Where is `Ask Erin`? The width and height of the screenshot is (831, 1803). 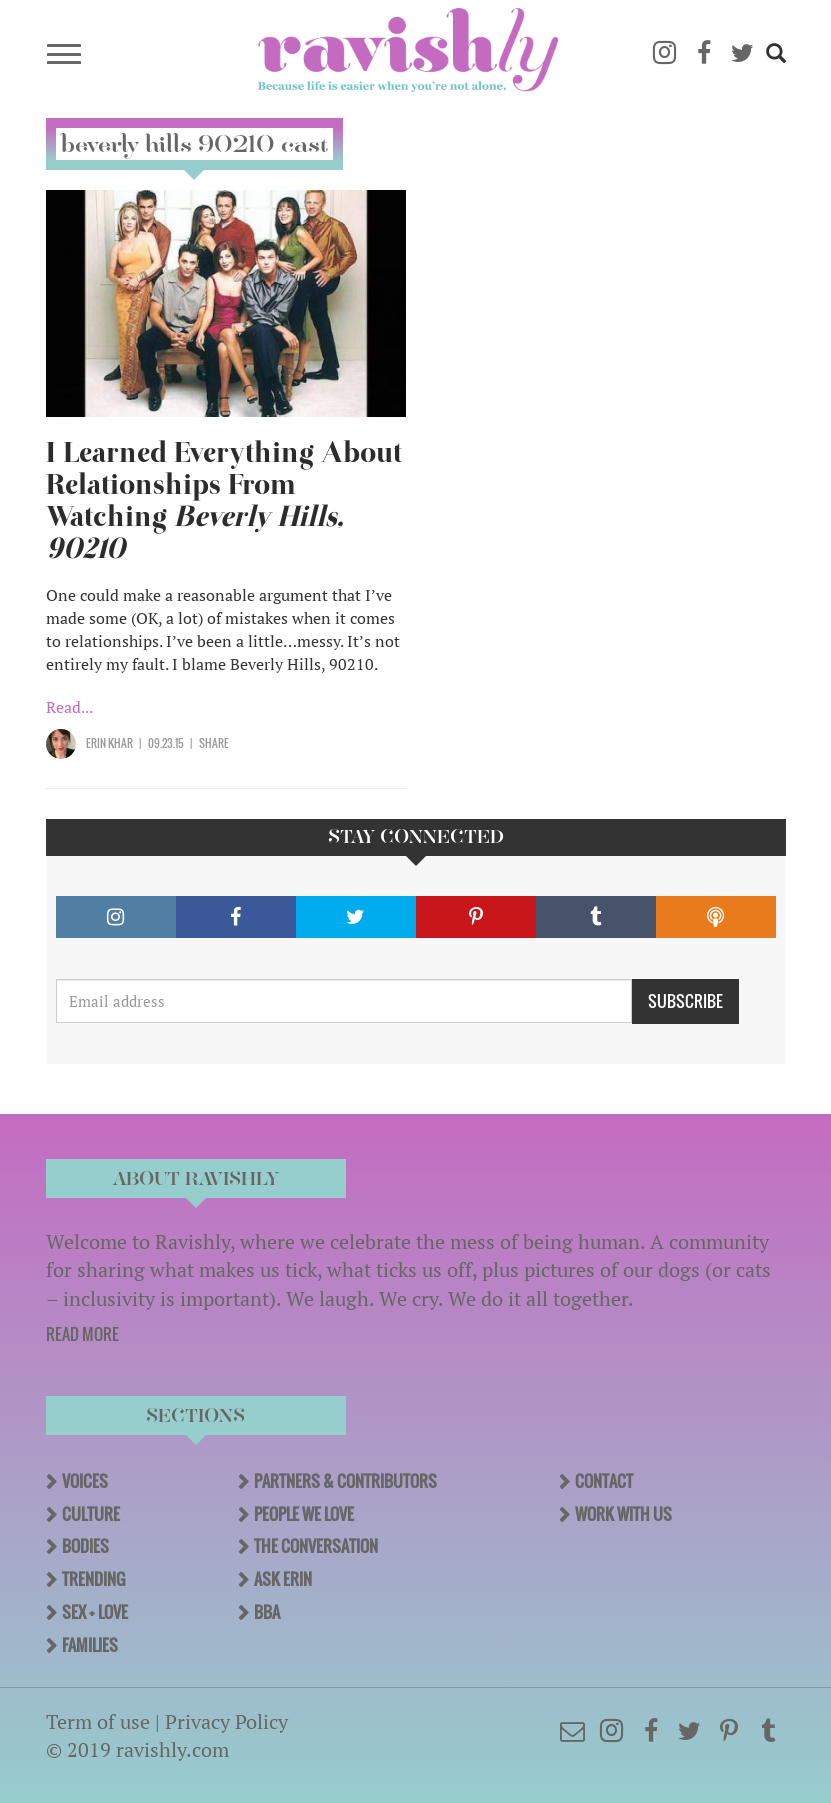
Ask Erin is located at coordinates (283, 1579).